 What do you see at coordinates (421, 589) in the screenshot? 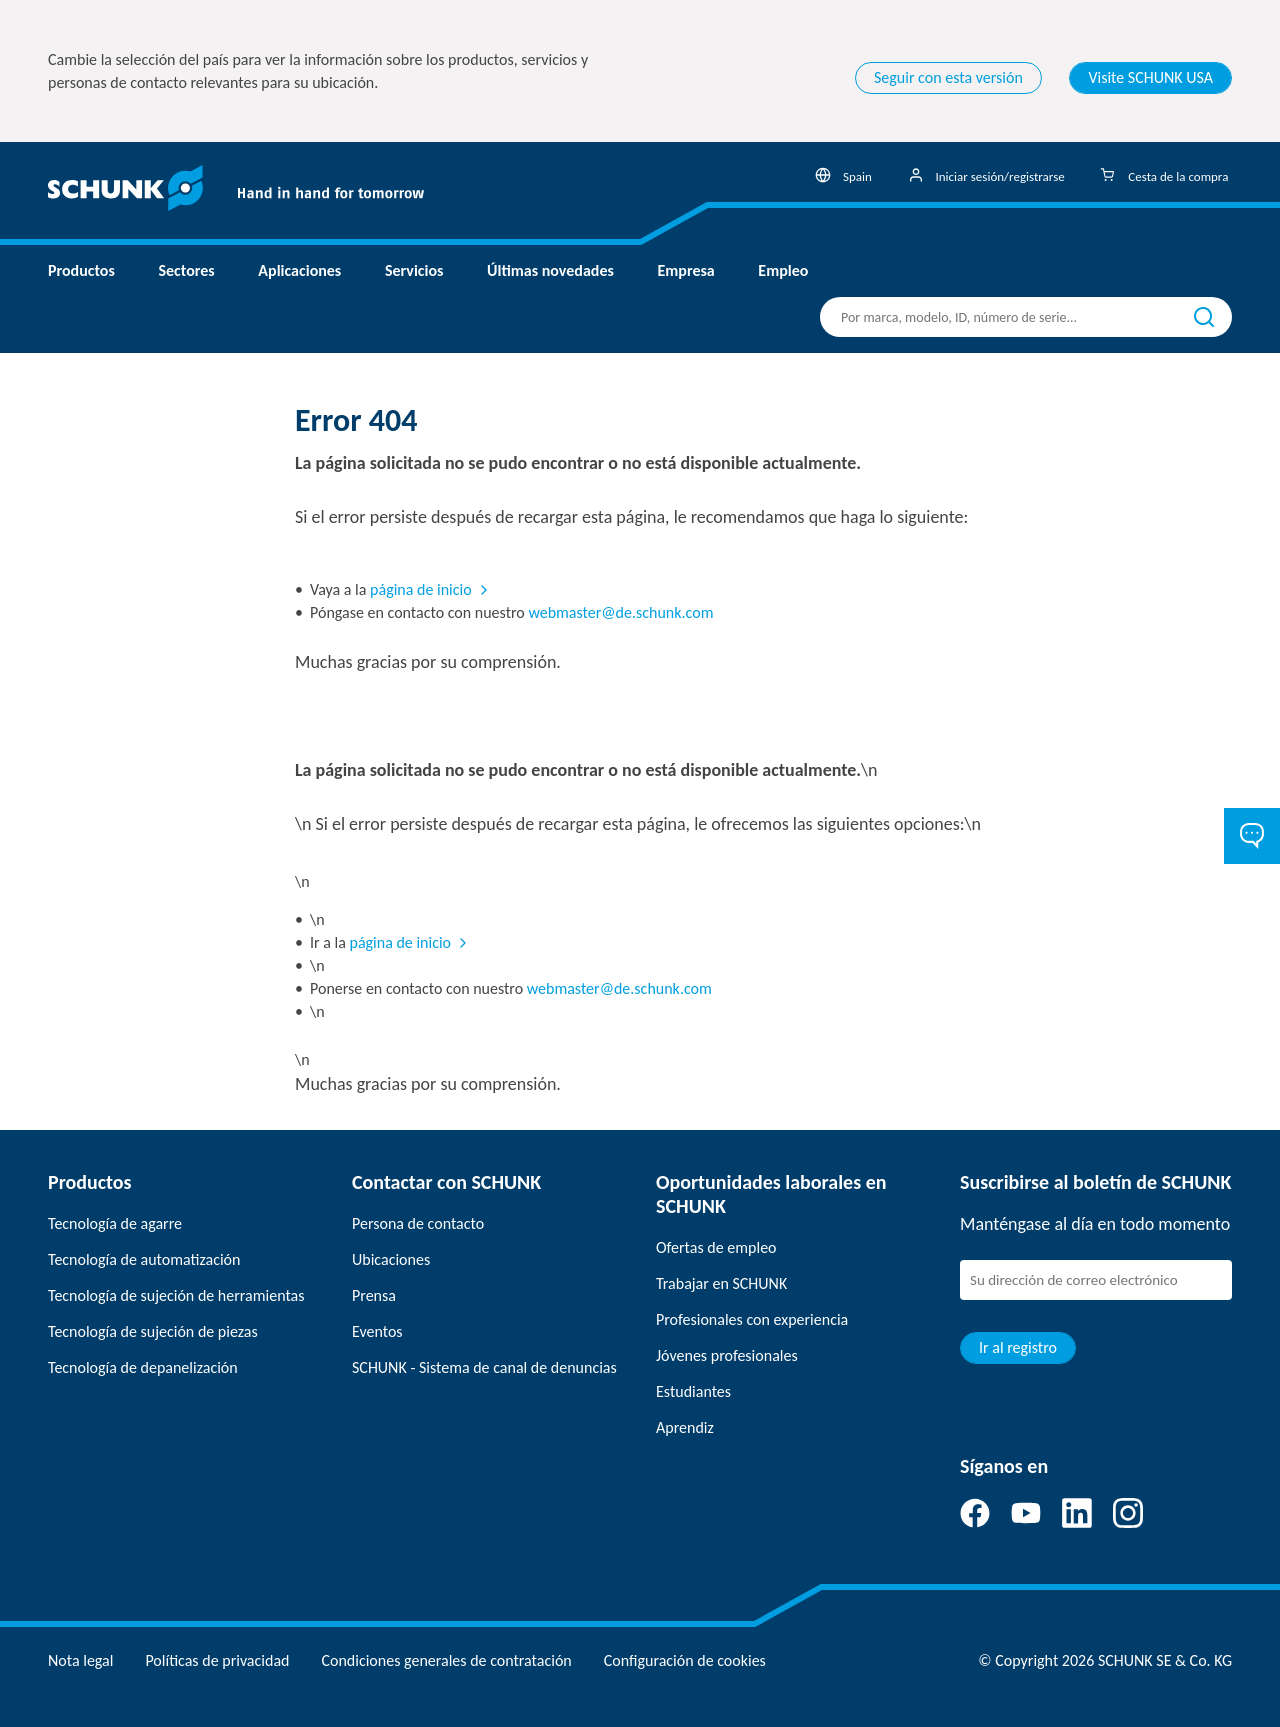
I see `página de inicio` at bounding box center [421, 589].